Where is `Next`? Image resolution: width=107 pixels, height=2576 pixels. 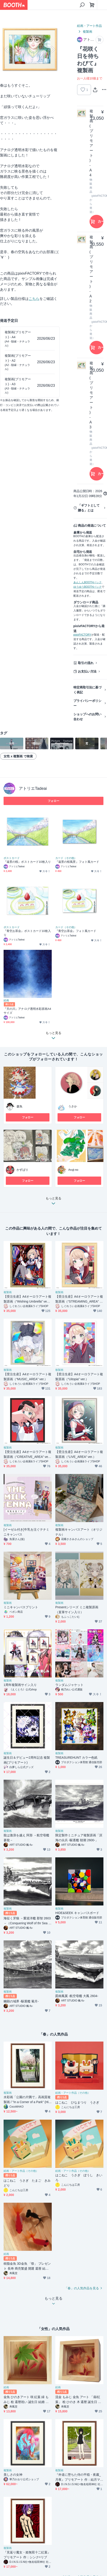
Next is located at coordinates (52, 49).